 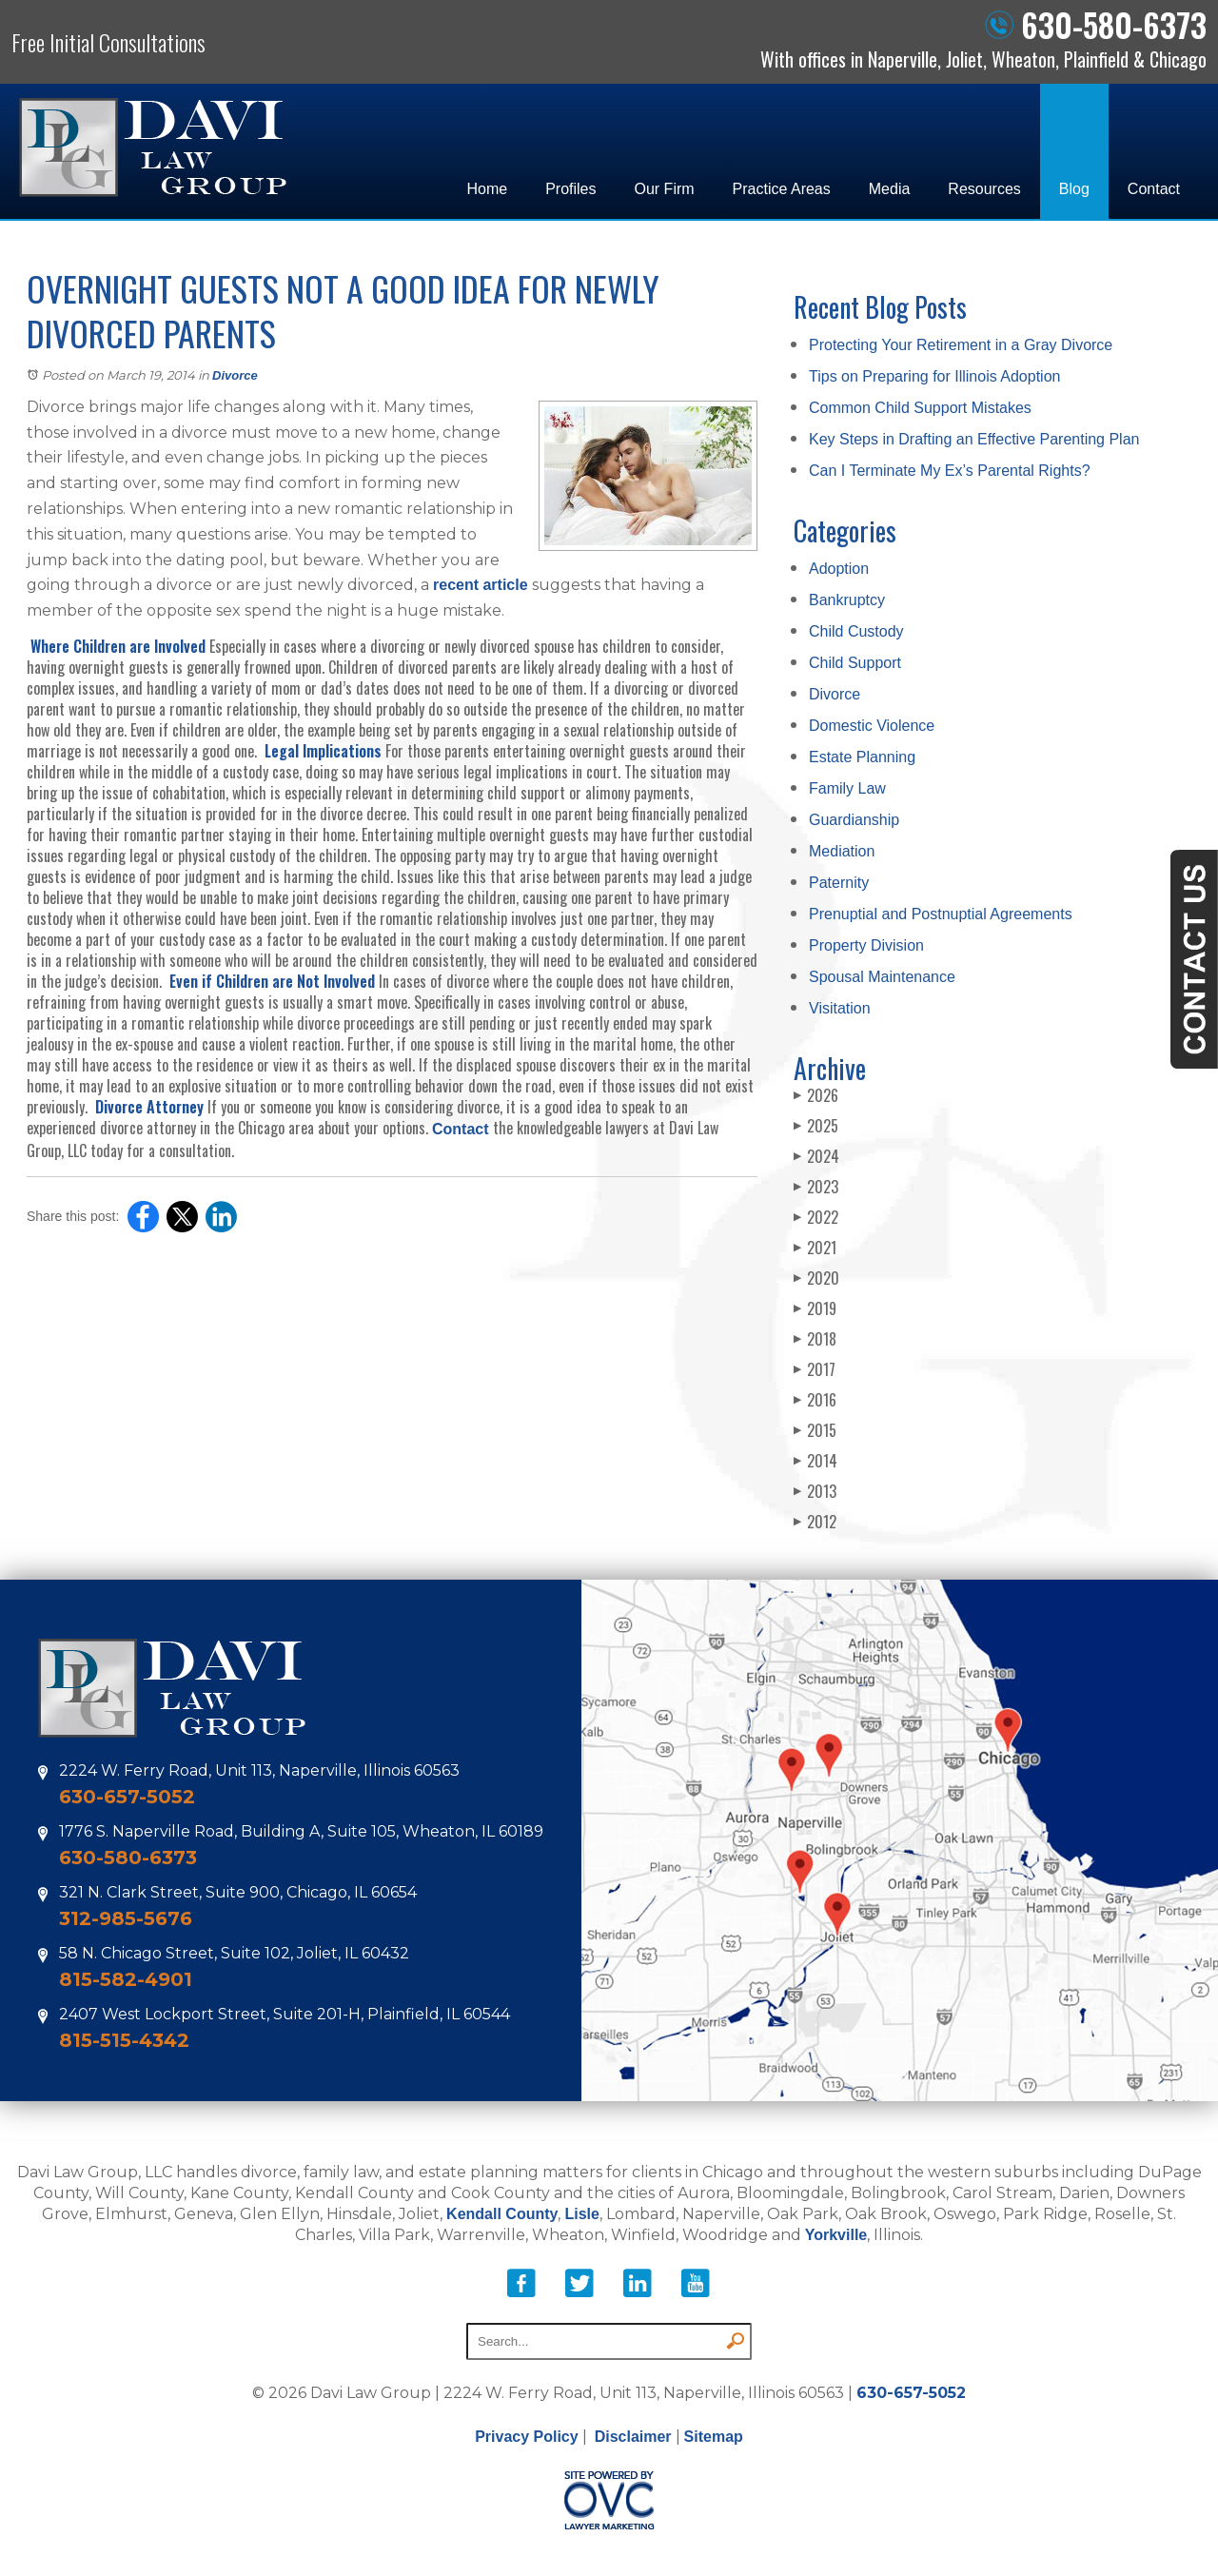 I want to click on Mediation, so click(x=841, y=851).